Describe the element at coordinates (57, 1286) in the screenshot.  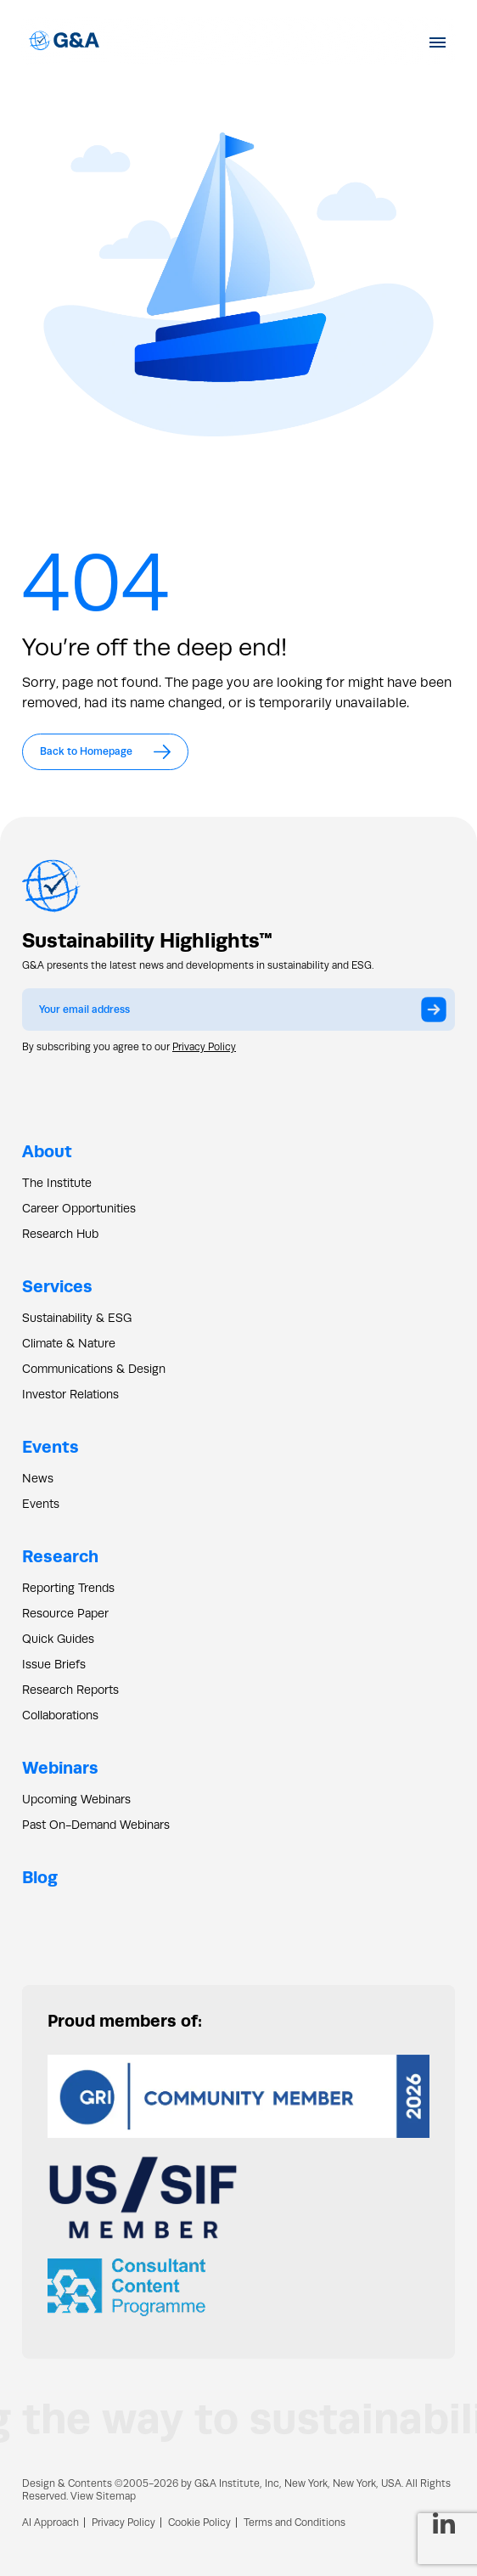
I see `Services` at that location.